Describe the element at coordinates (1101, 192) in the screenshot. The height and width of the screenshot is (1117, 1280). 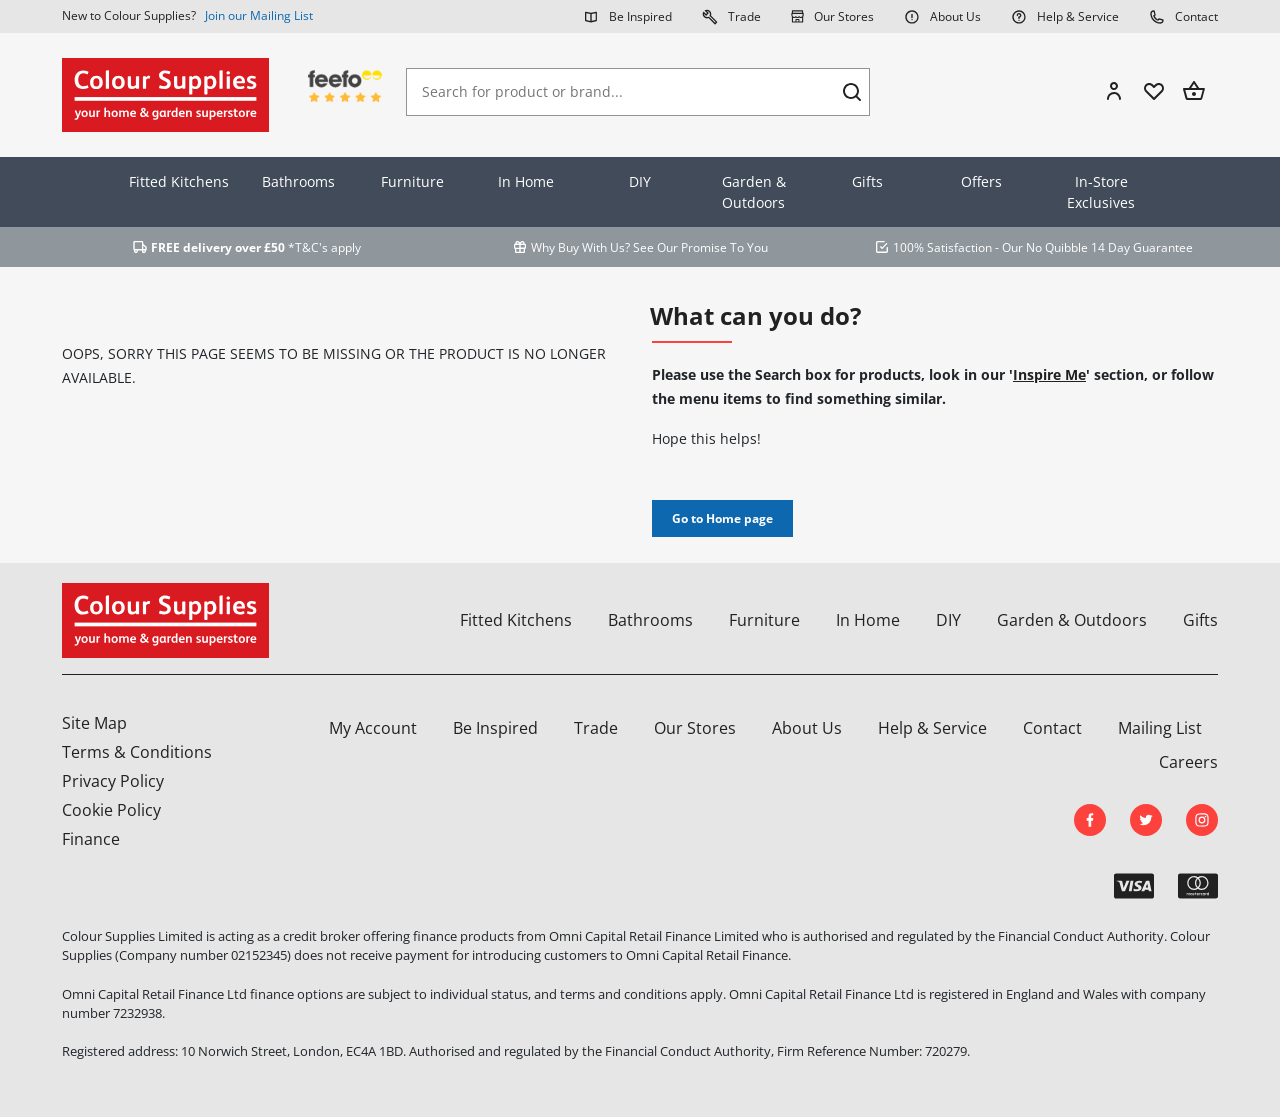
I see `In-Store Exclusives` at that location.